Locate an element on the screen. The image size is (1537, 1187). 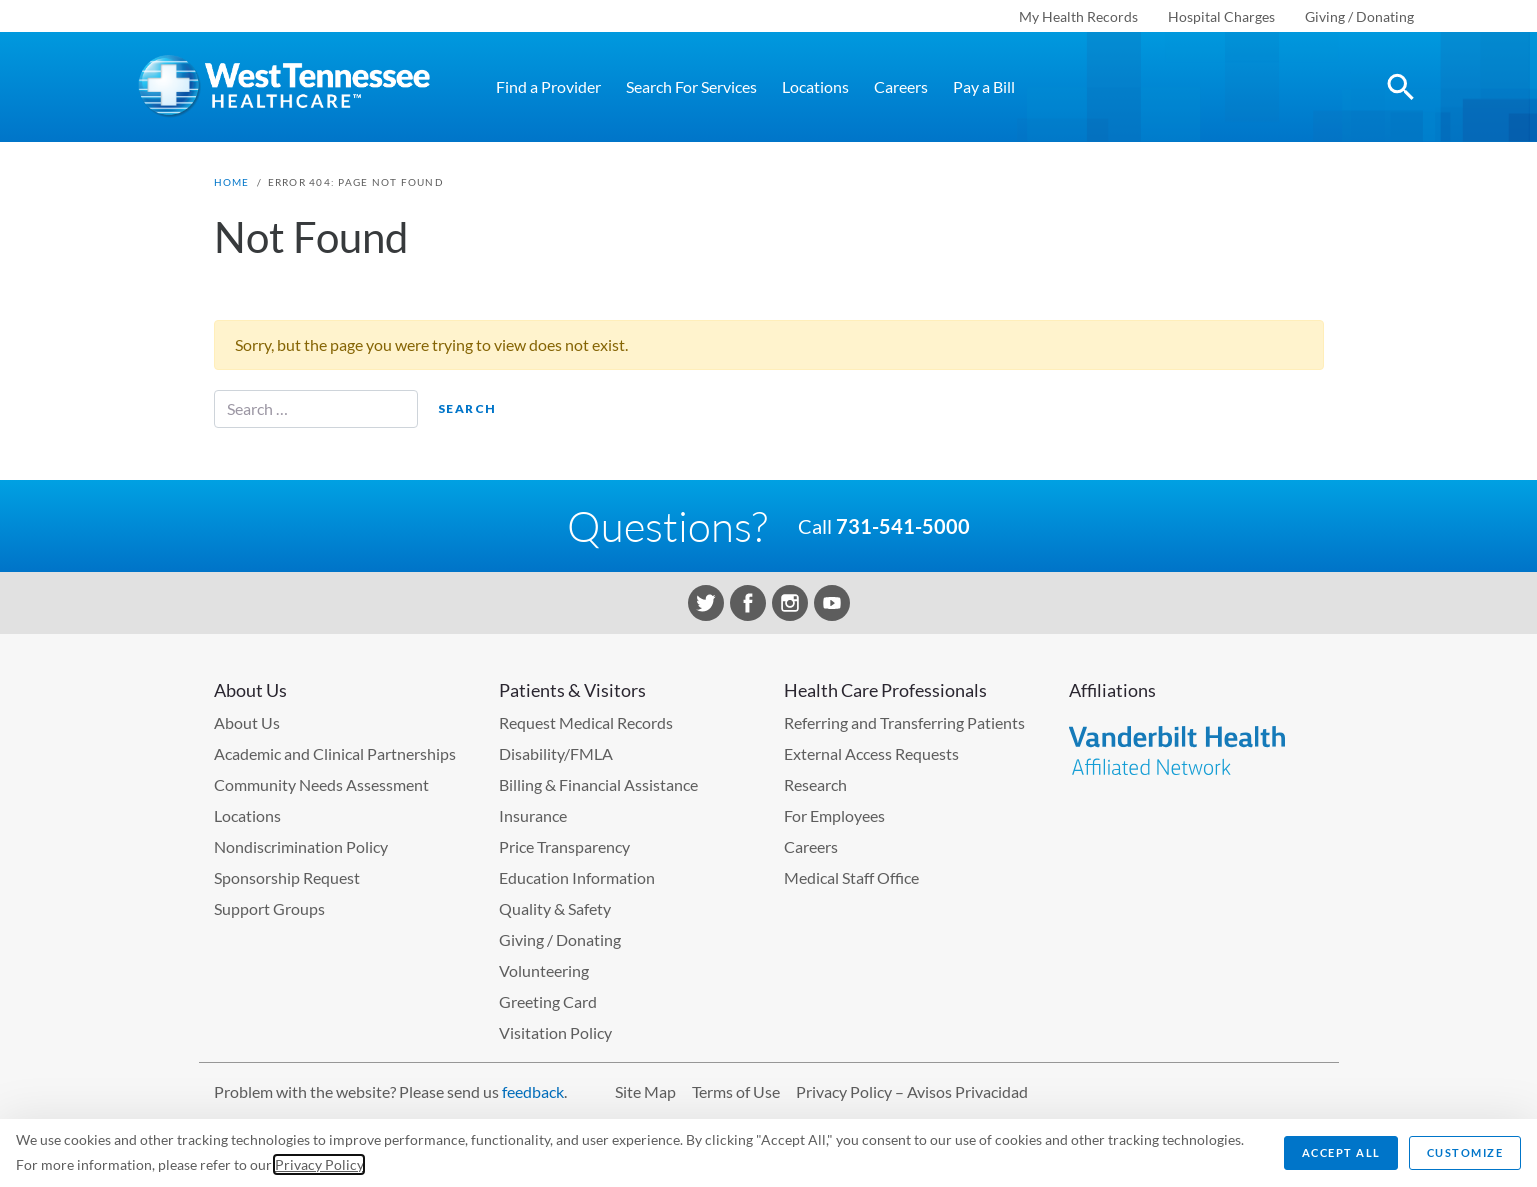
External Access Requests is located at coordinates (871, 753).